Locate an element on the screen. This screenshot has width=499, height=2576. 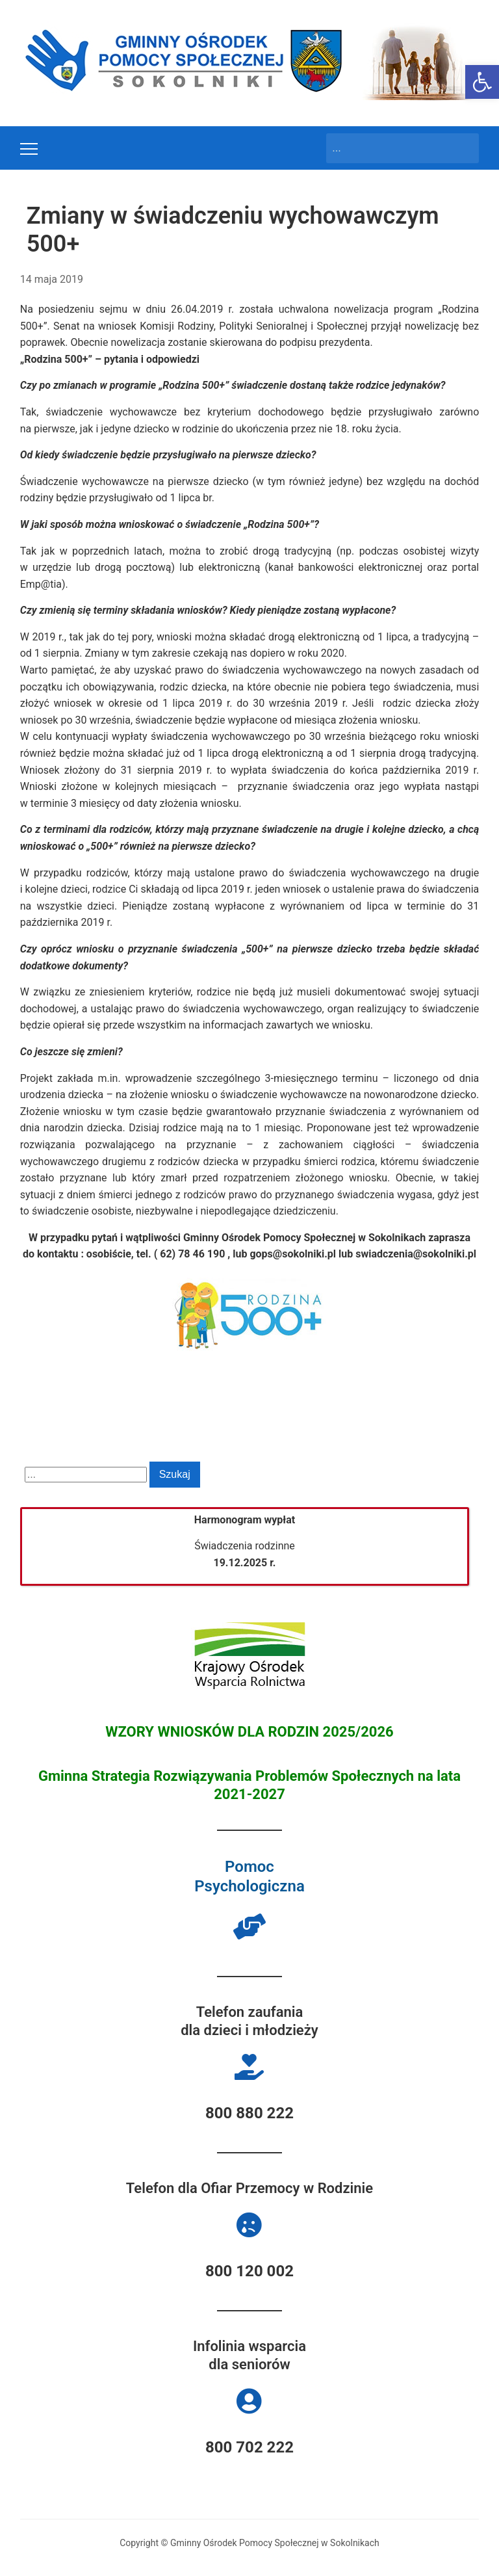
[Toggle mobile menu] is located at coordinates (29, 149).